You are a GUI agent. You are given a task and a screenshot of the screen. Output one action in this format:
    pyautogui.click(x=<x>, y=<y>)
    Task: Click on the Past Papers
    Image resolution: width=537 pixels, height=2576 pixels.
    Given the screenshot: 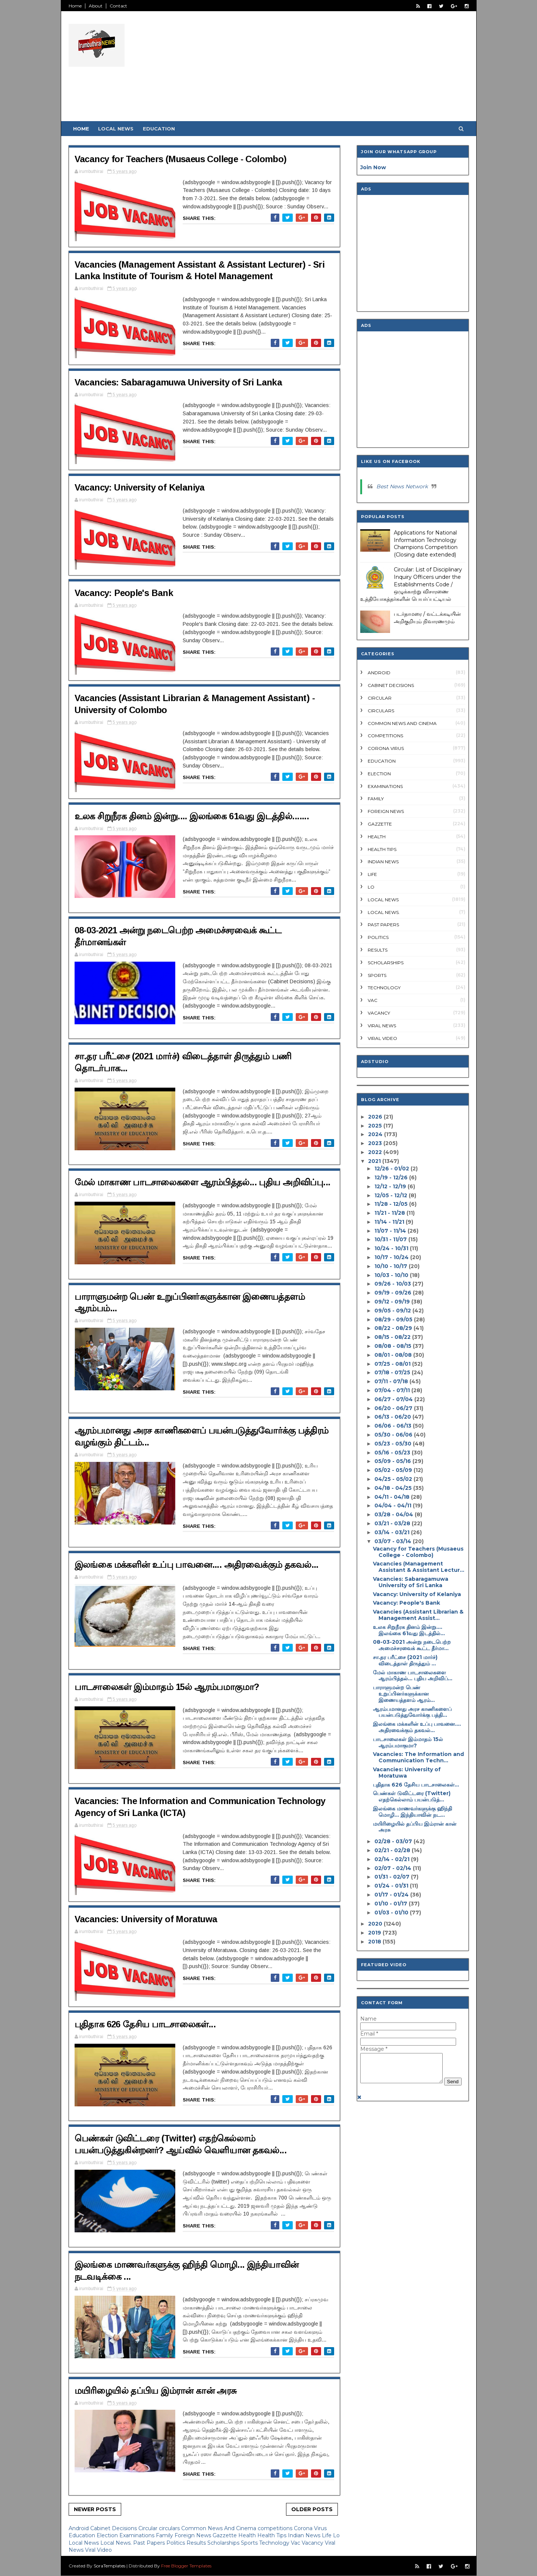 What is the action you would take?
    pyautogui.click(x=149, y=2542)
    